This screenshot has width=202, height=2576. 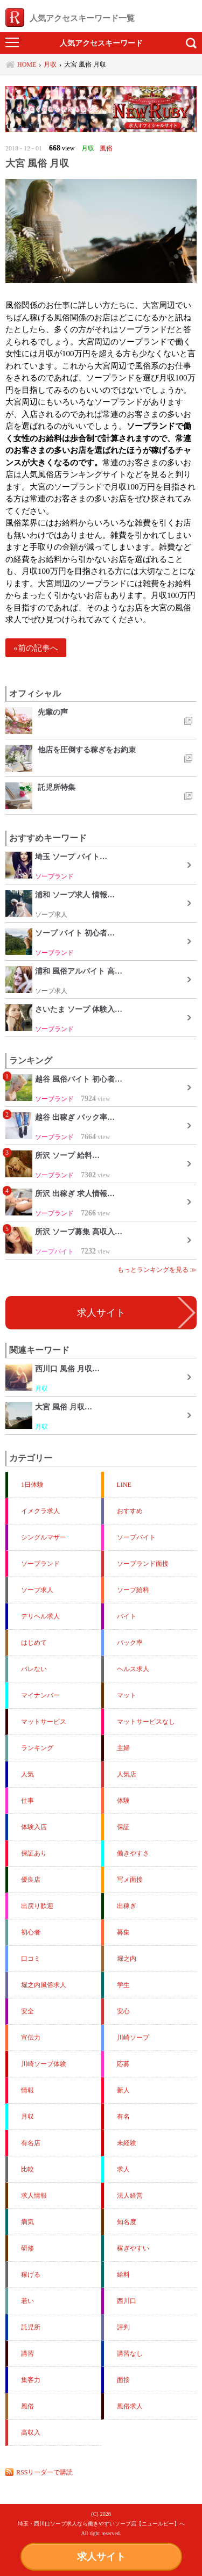 What do you see at coordinates (43, 1721) in the screenshot?
I see `マットサービス` at bounding box center [43, 1721].